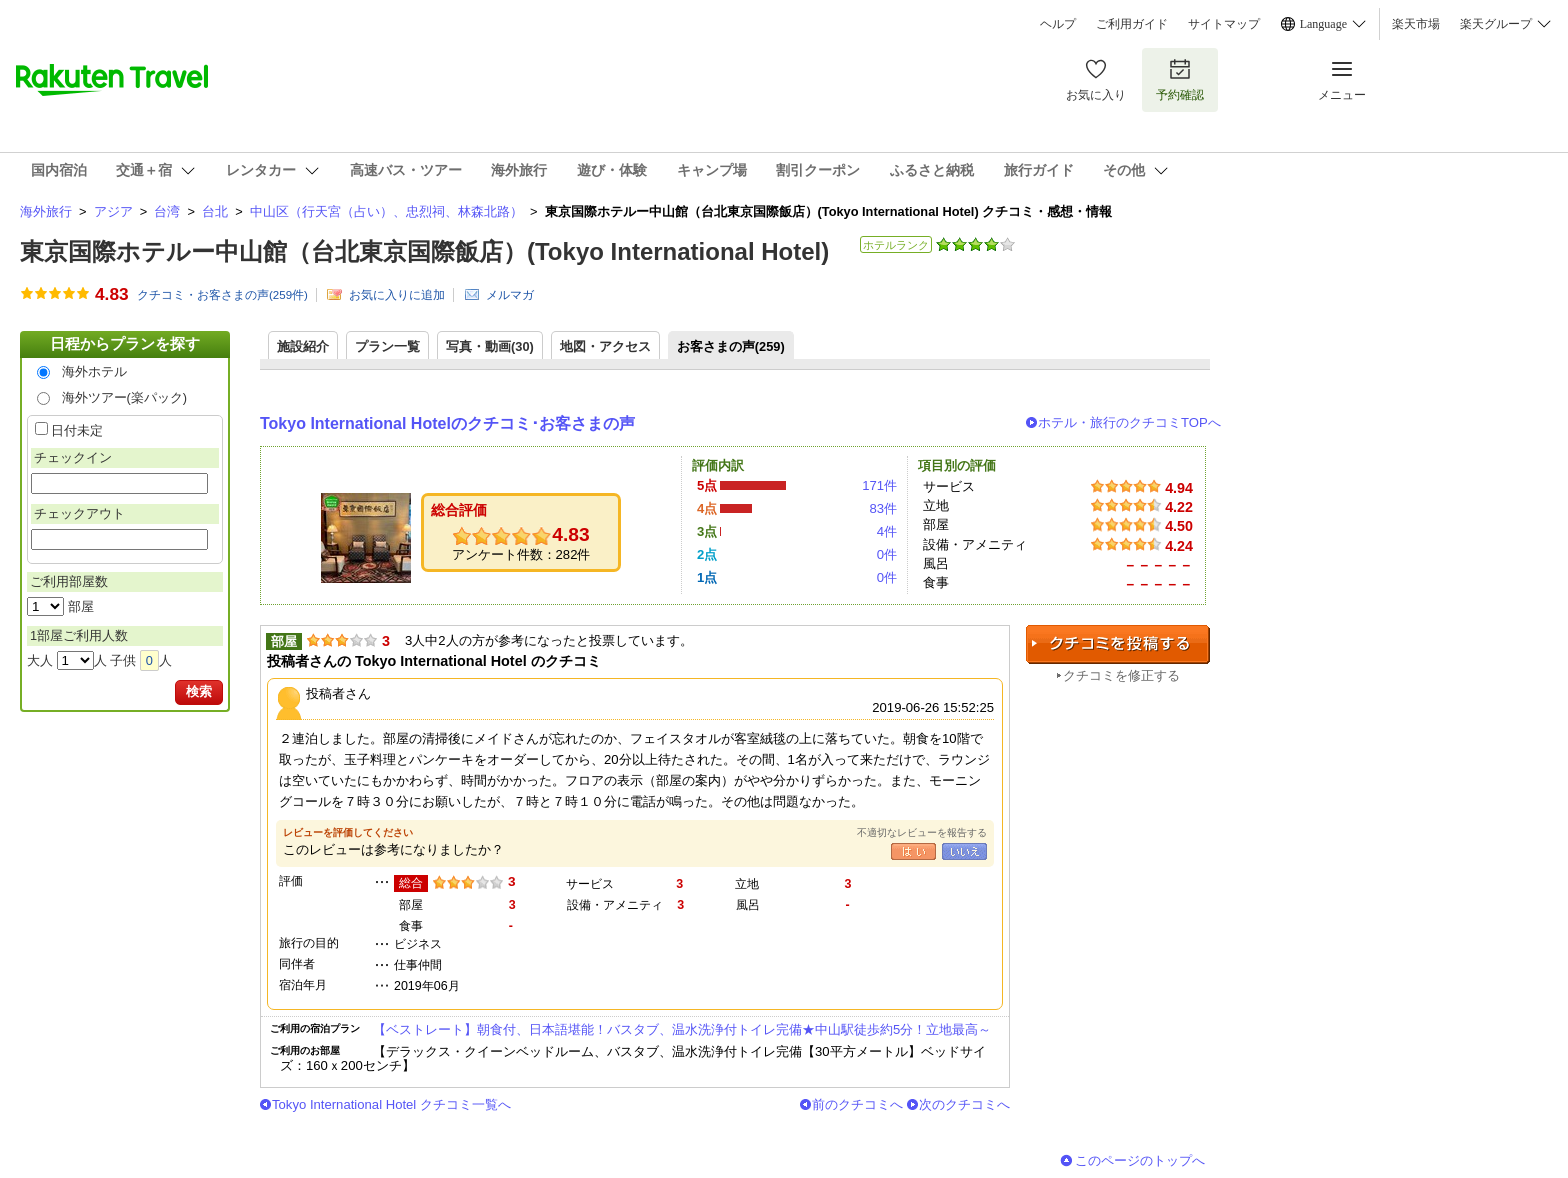 The image size is (1568, 1178). I want to click on クチコミを修正する, so click(1121, 675).